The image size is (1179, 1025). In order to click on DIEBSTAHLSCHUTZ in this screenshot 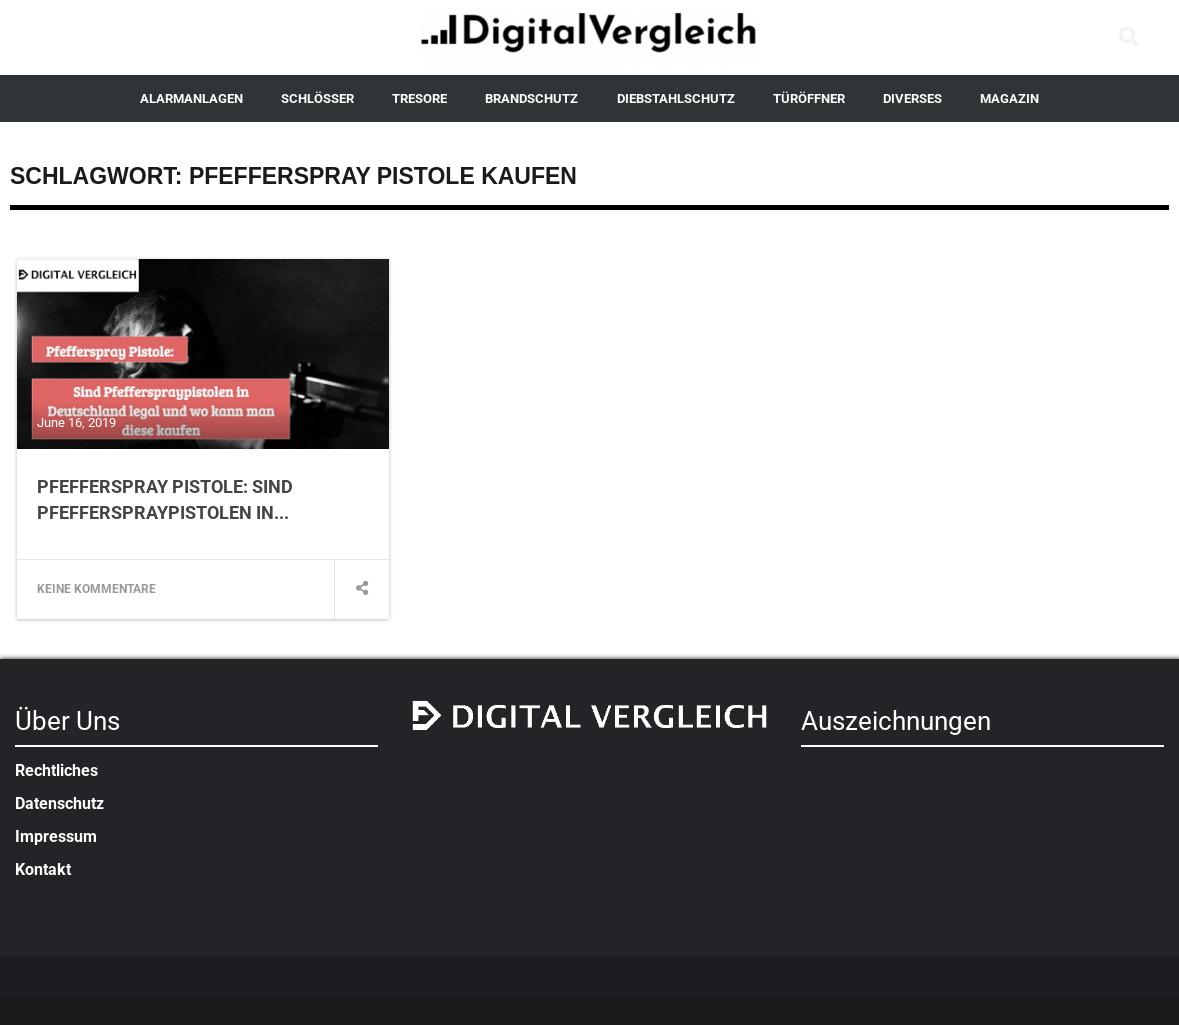, I will do `click(676, 98)`.